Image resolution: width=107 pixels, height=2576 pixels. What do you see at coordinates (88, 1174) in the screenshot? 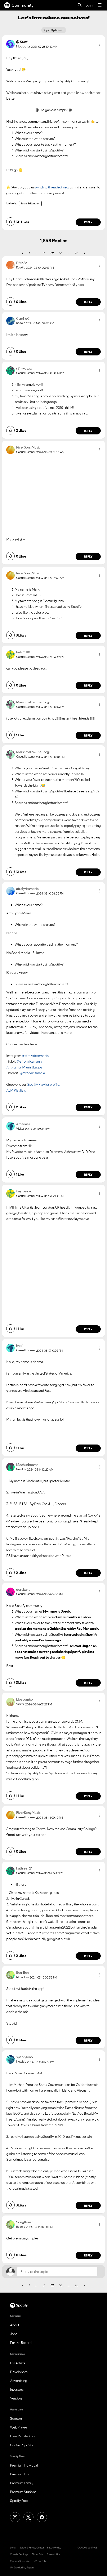
I see `Reply [Reply to comment by Arcaeaer]` at bounding box center [88, 1174].